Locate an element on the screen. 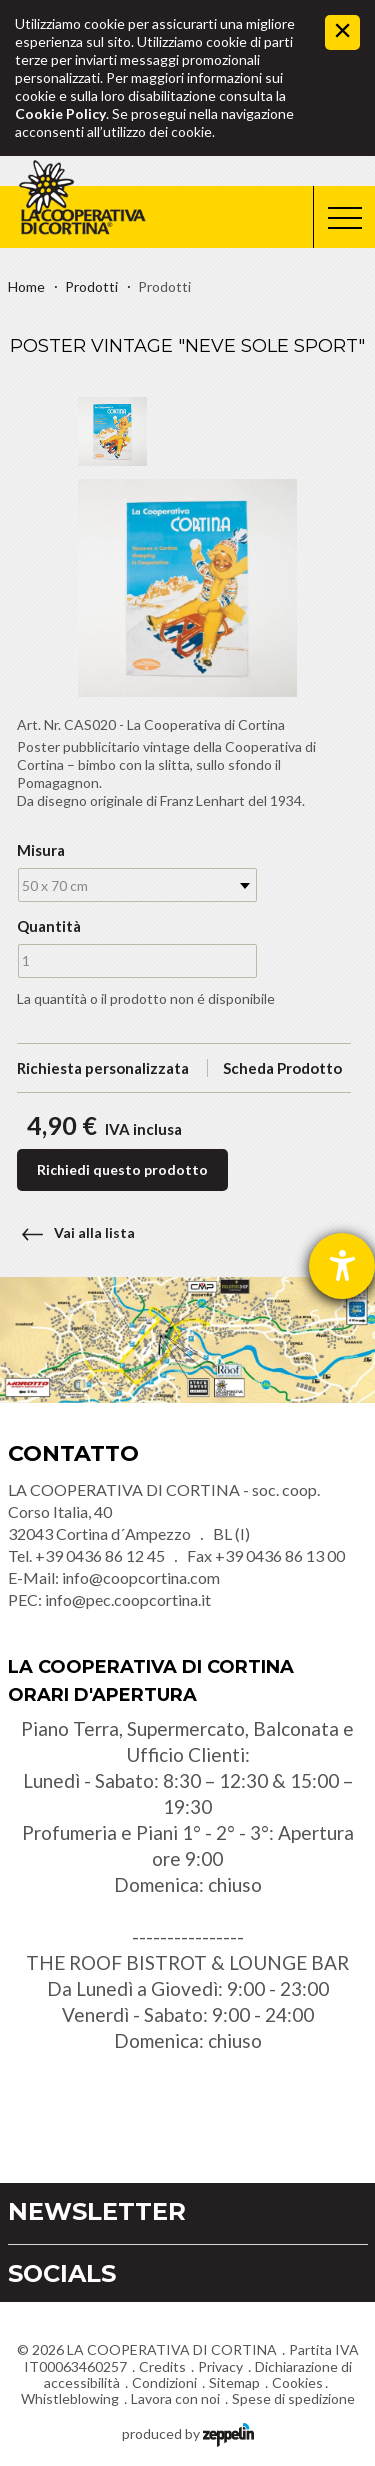 The image size is (375, 2466). Misura is located at coordinates (41, 850).